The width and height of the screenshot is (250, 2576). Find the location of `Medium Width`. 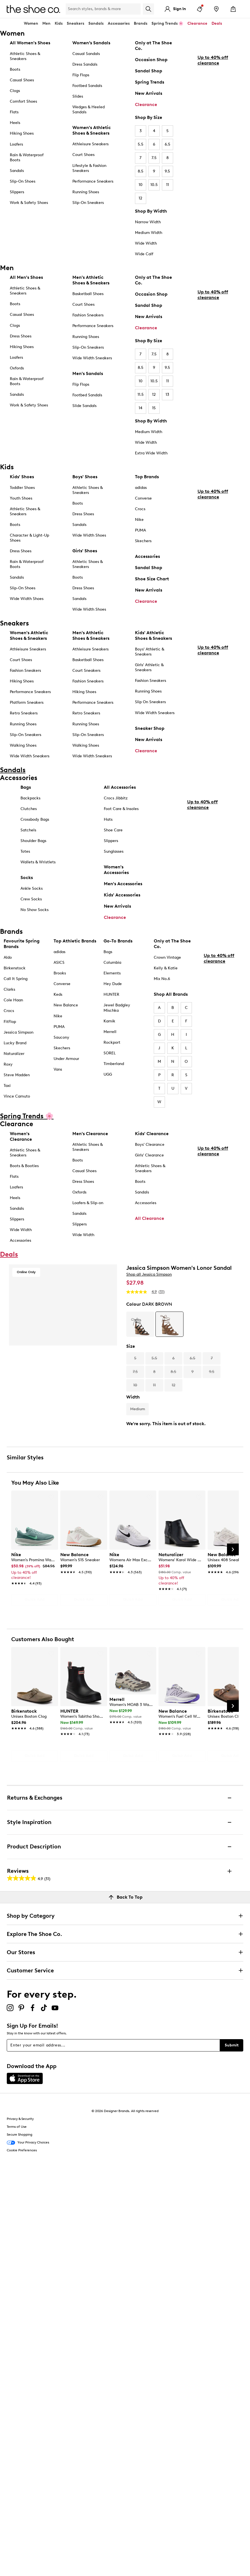

Medium Width is located at coordinates (148, 232).